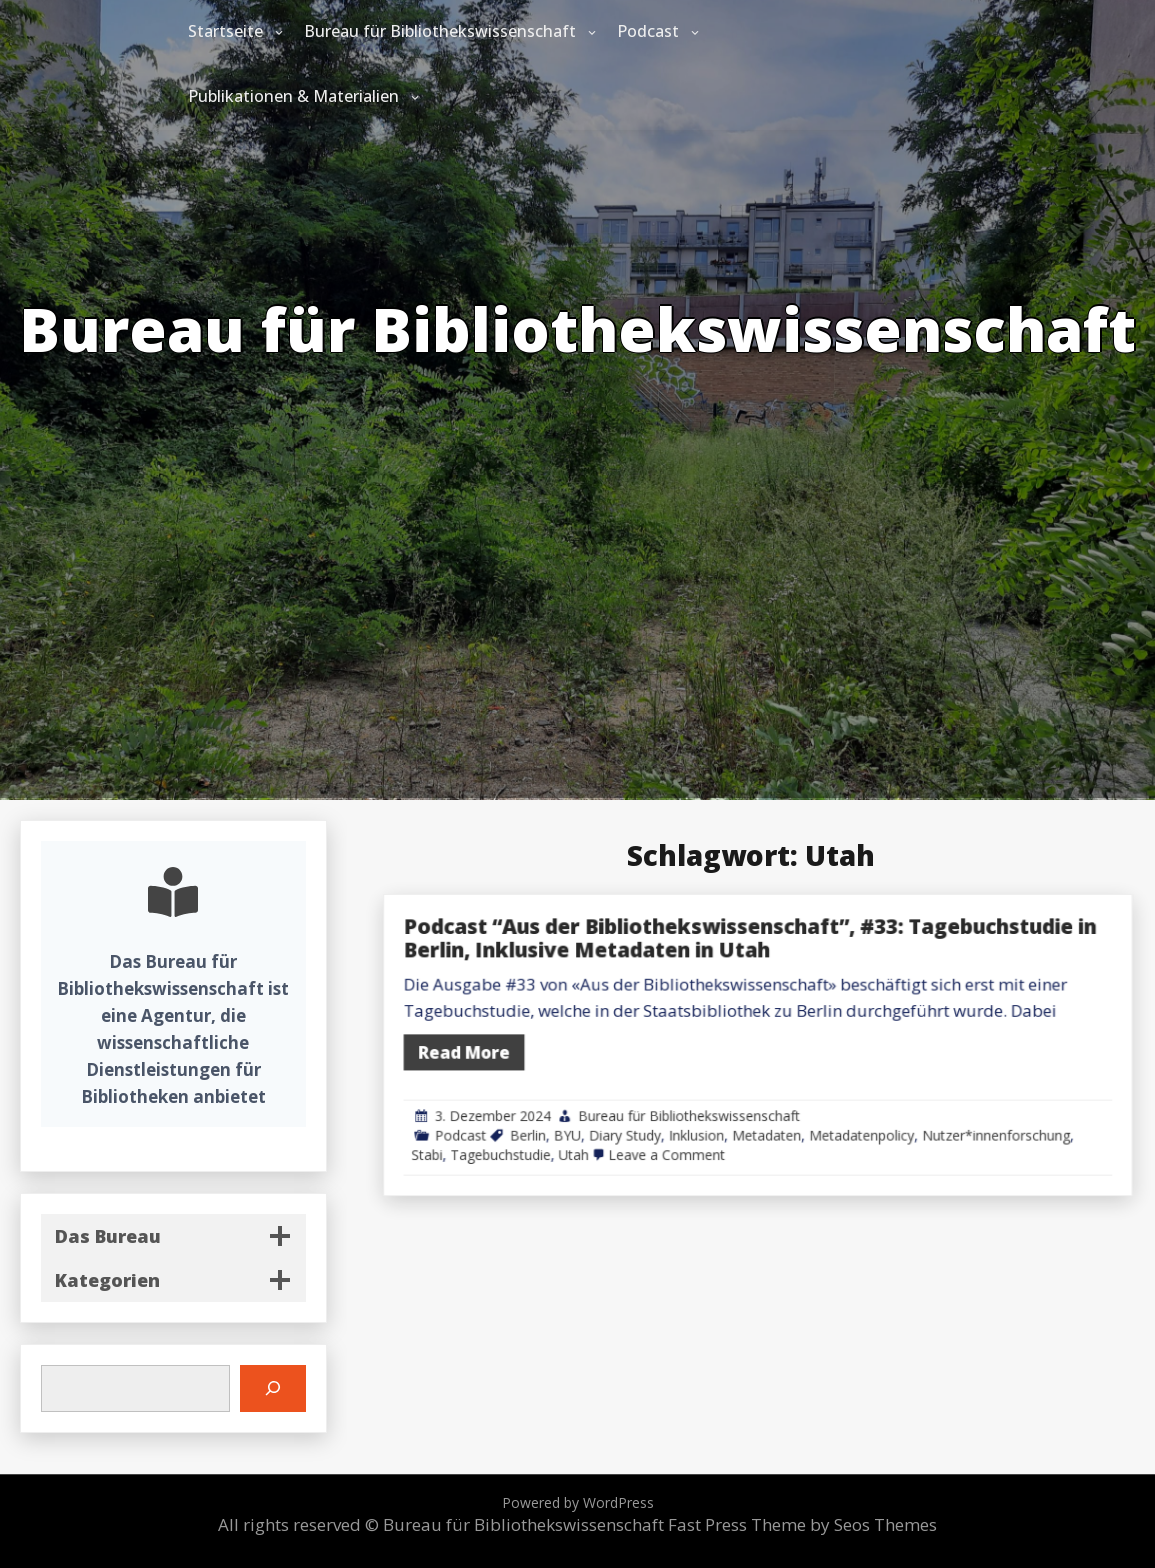  What do you see at coordinates (293, 96) in the screenshot?
I see `Publikationen & Materialien` at bounding box center [293, 96].